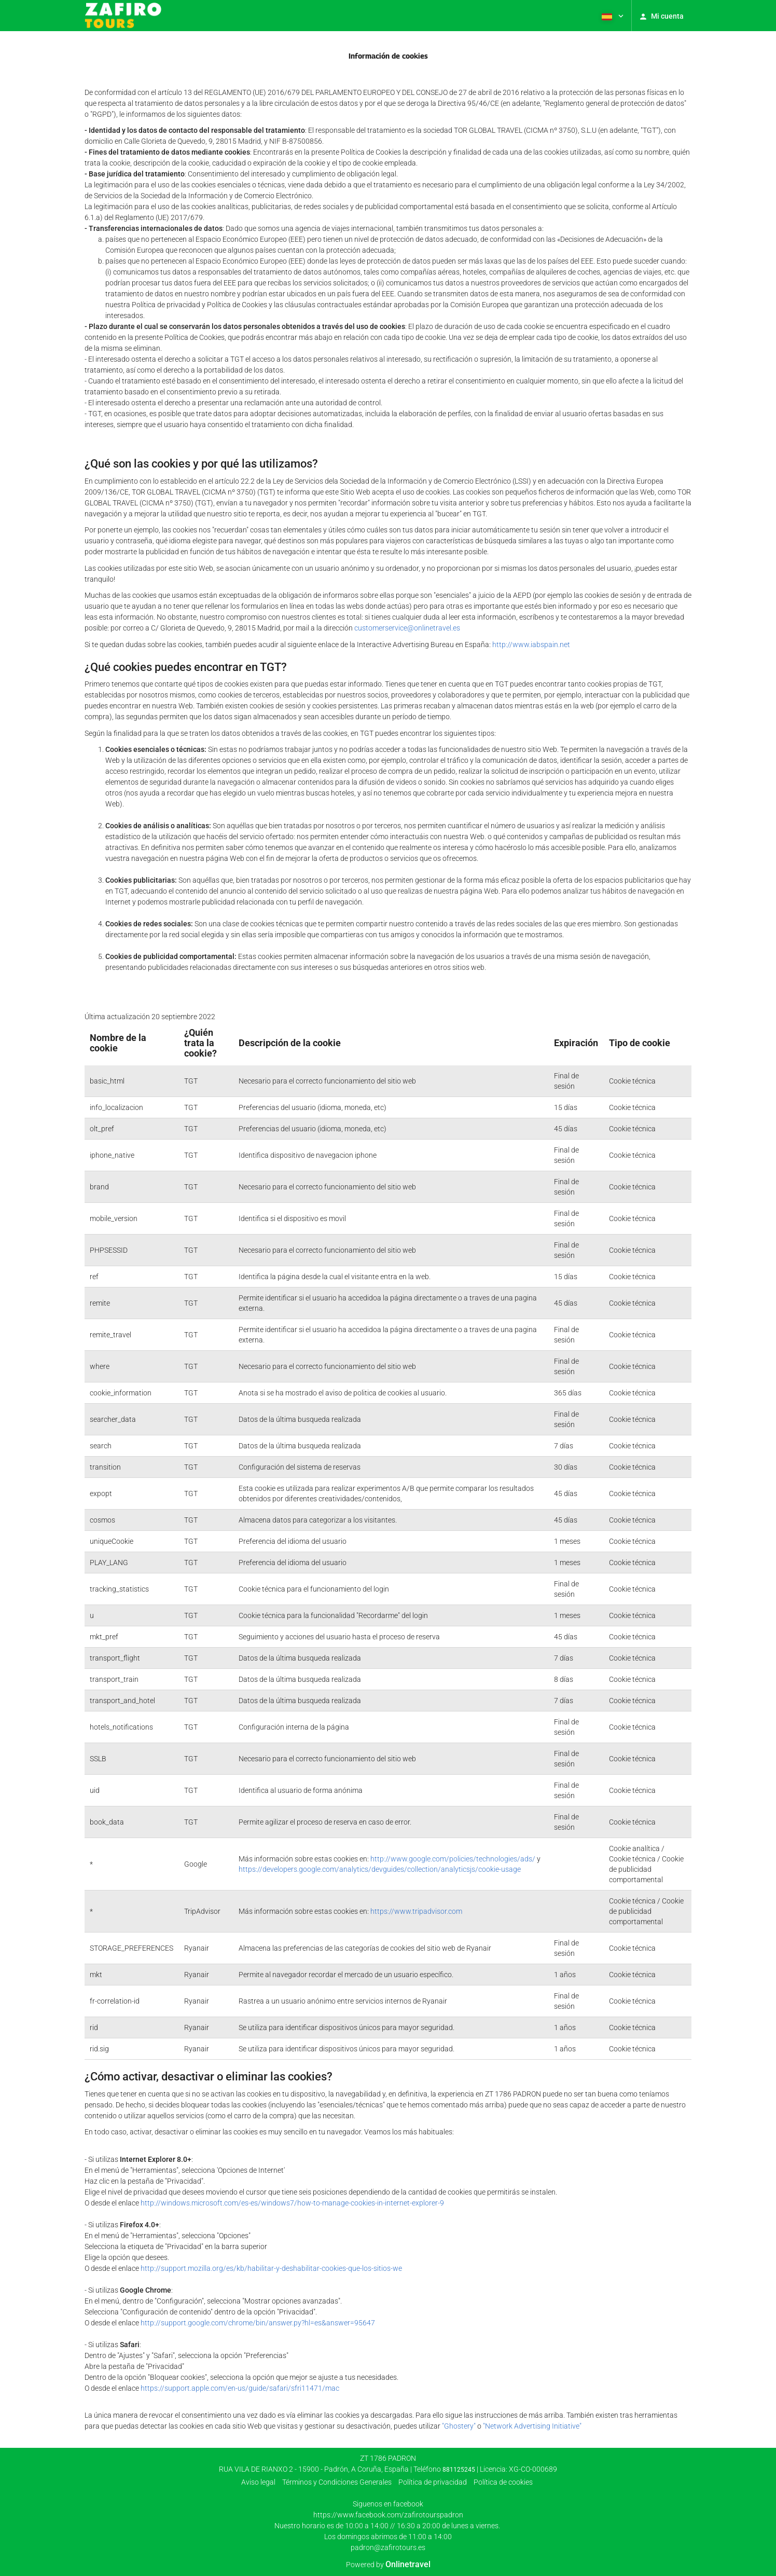 The height and width of the screenshot is (2576, 776). What do you see at coordinates (611, 15) in the screenshot?
I see `[button]` at bounding box center [611, 15].